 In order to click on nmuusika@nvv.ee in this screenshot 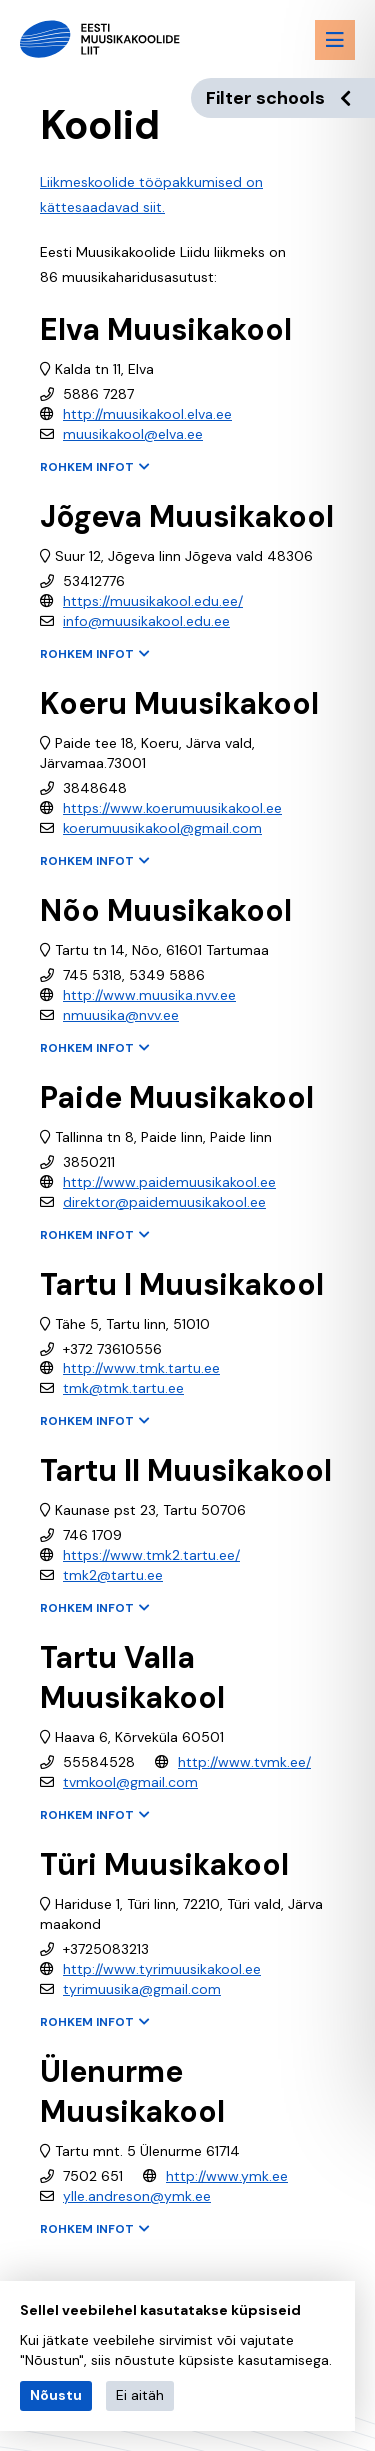, I will do `click(121, 1015)`.